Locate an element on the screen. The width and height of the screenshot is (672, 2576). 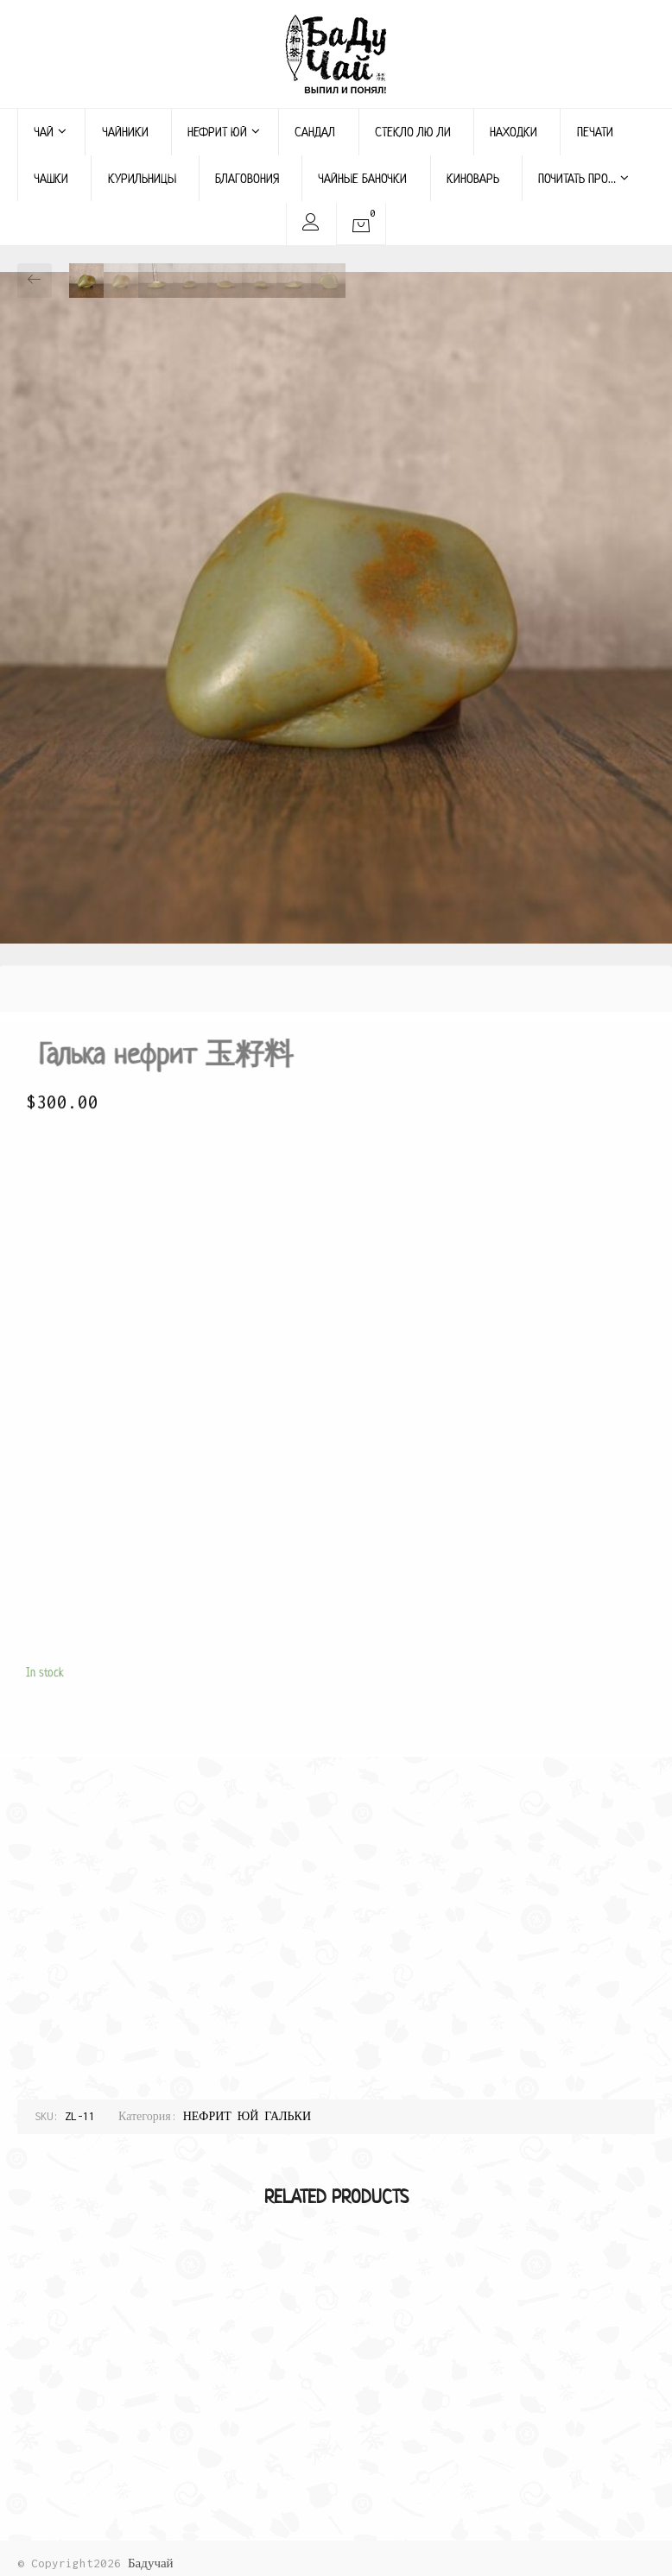
ЧАЙНИКИ is located at coordinates (125, 131).